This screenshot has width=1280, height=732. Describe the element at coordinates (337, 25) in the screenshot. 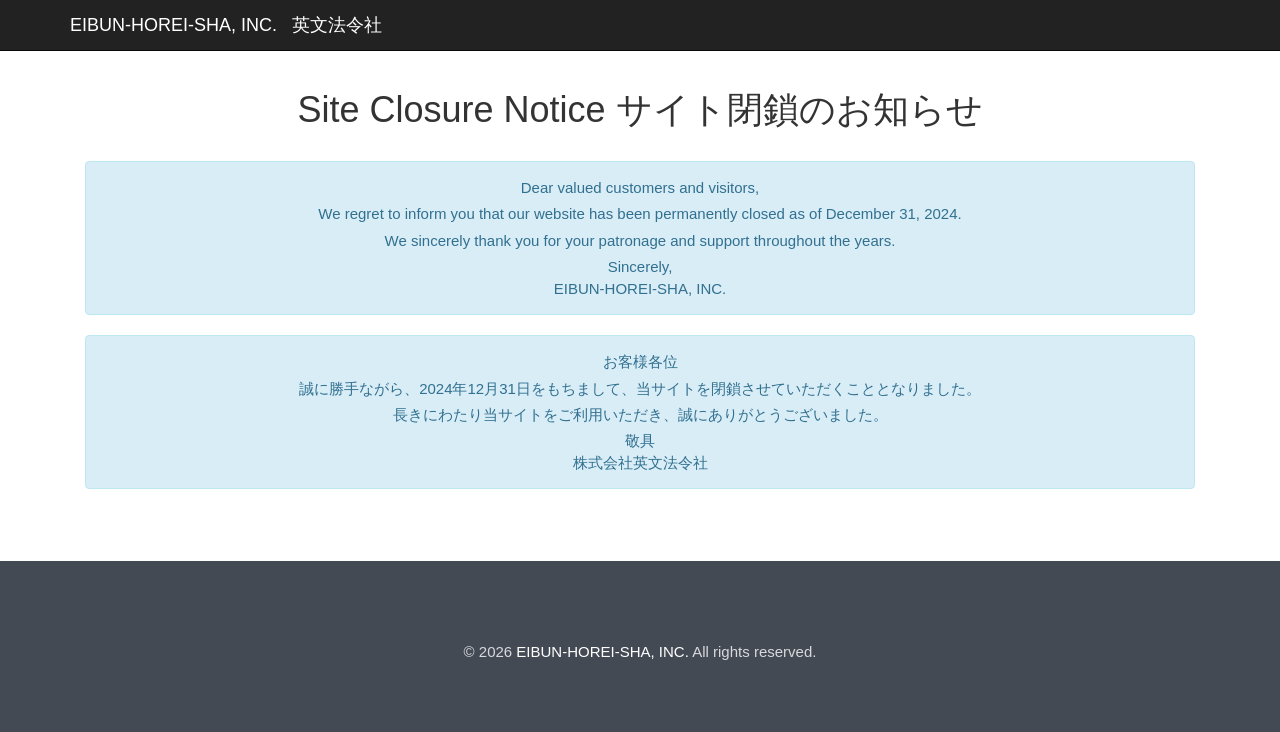

I see `英文法令社` at that location.